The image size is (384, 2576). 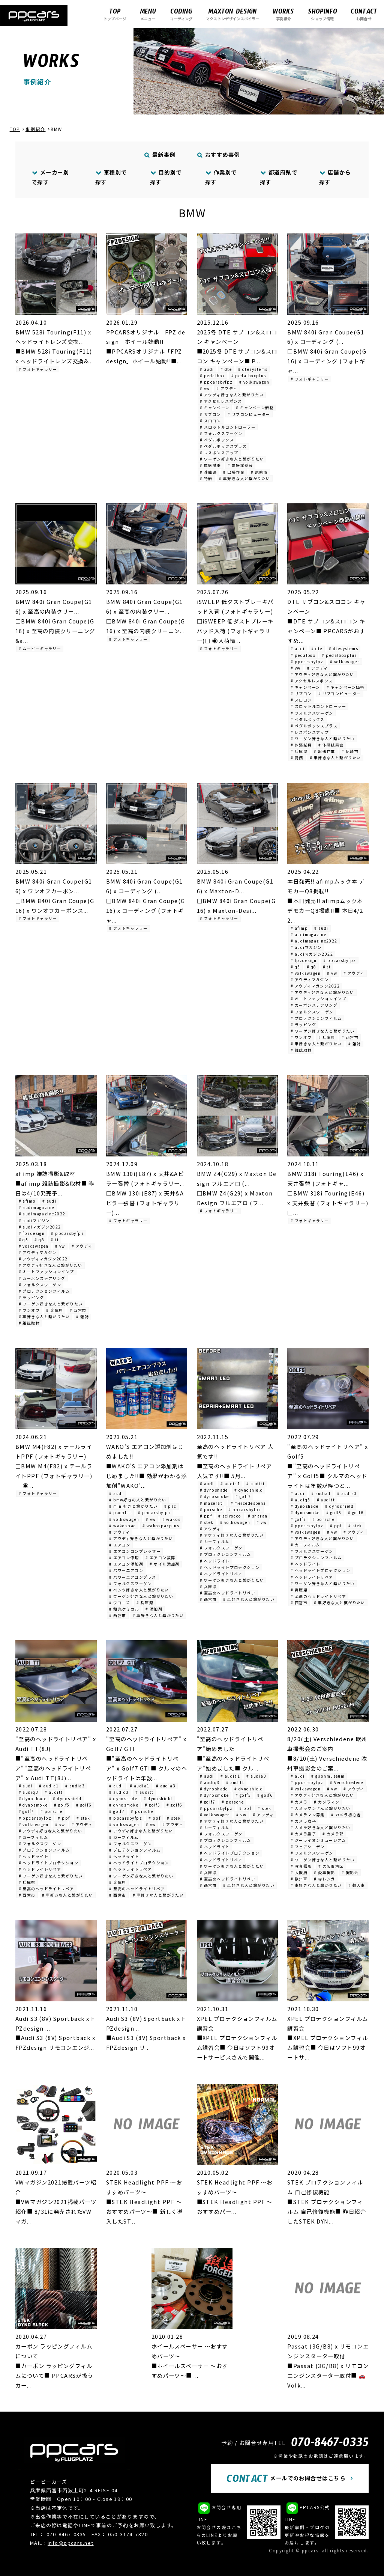 What do you see at coordinates (355, 1512) in the screenshot?
I see `# golf6` at bounding box center [355, 1512].